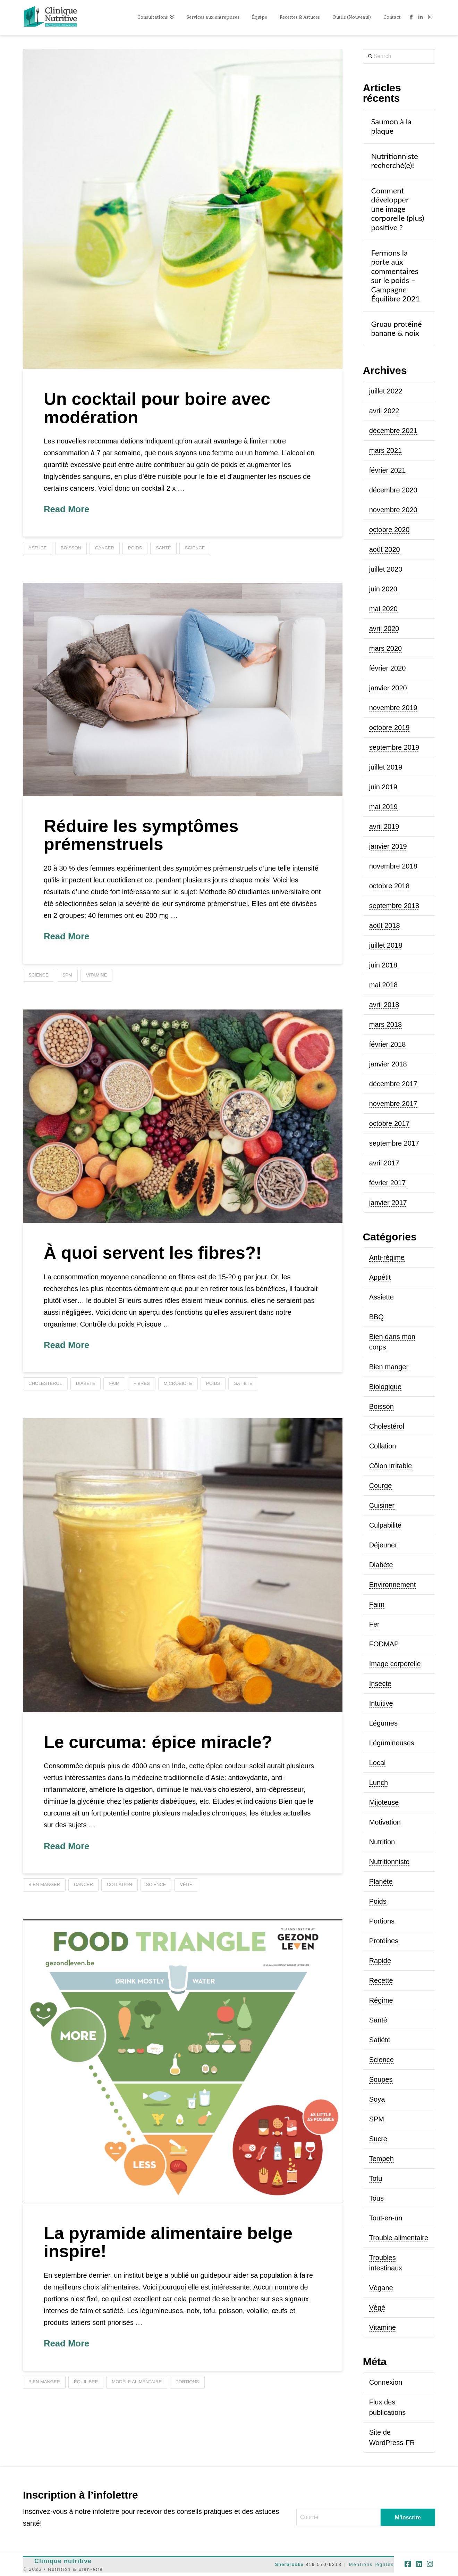 The image size is (458, 2576). I want to click on Soupes, so click(381, 2079).